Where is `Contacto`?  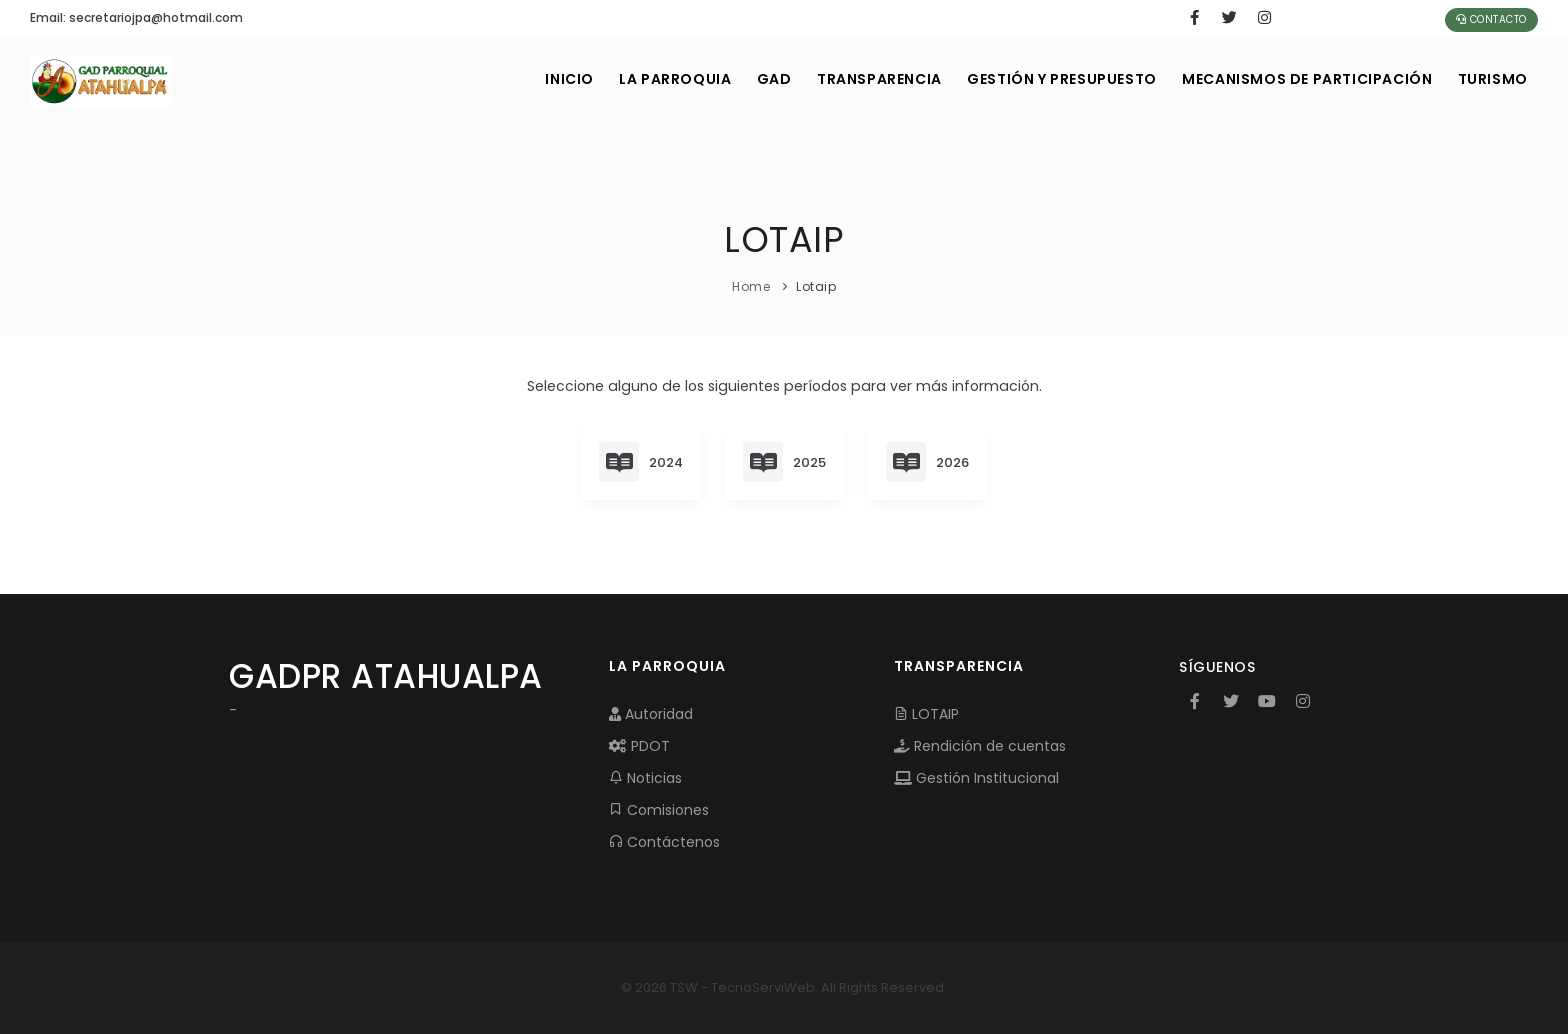
Contacto is located at coordinates (1491, 19).